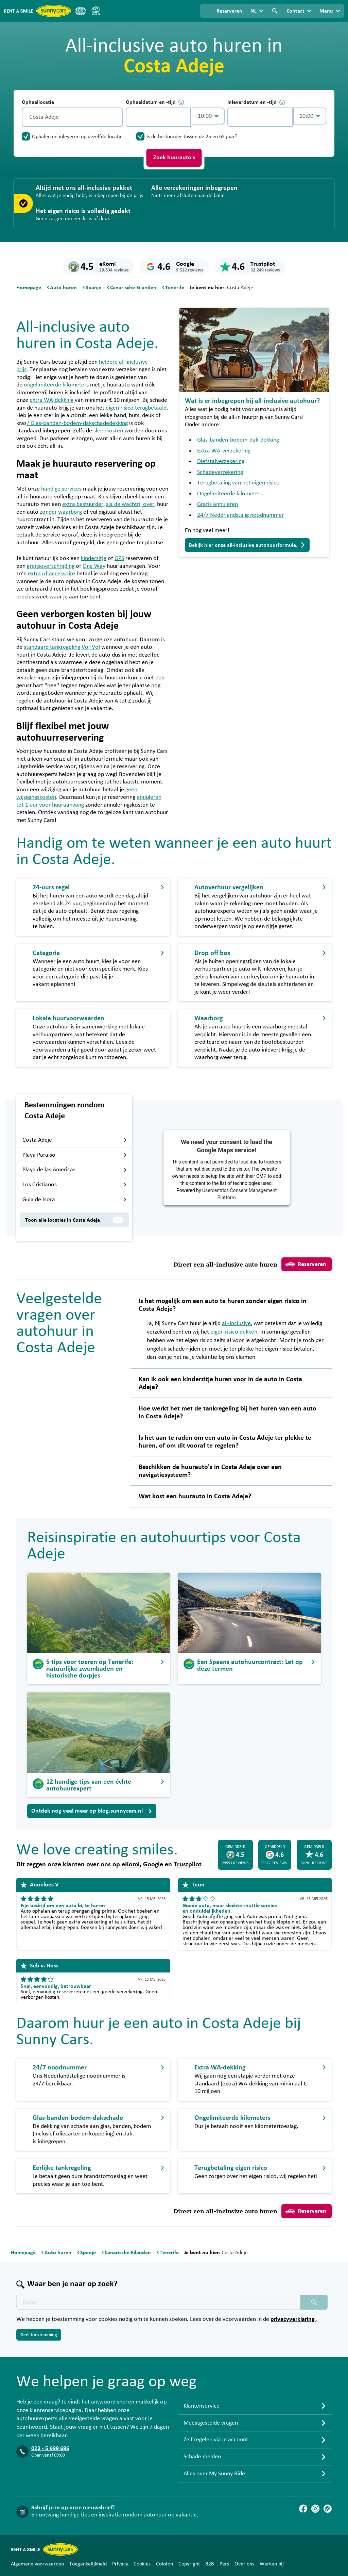 The width and height of the screenshot is (348, 2576). I want to click on Ophaaldatum en -tijd, so click(155, 102).